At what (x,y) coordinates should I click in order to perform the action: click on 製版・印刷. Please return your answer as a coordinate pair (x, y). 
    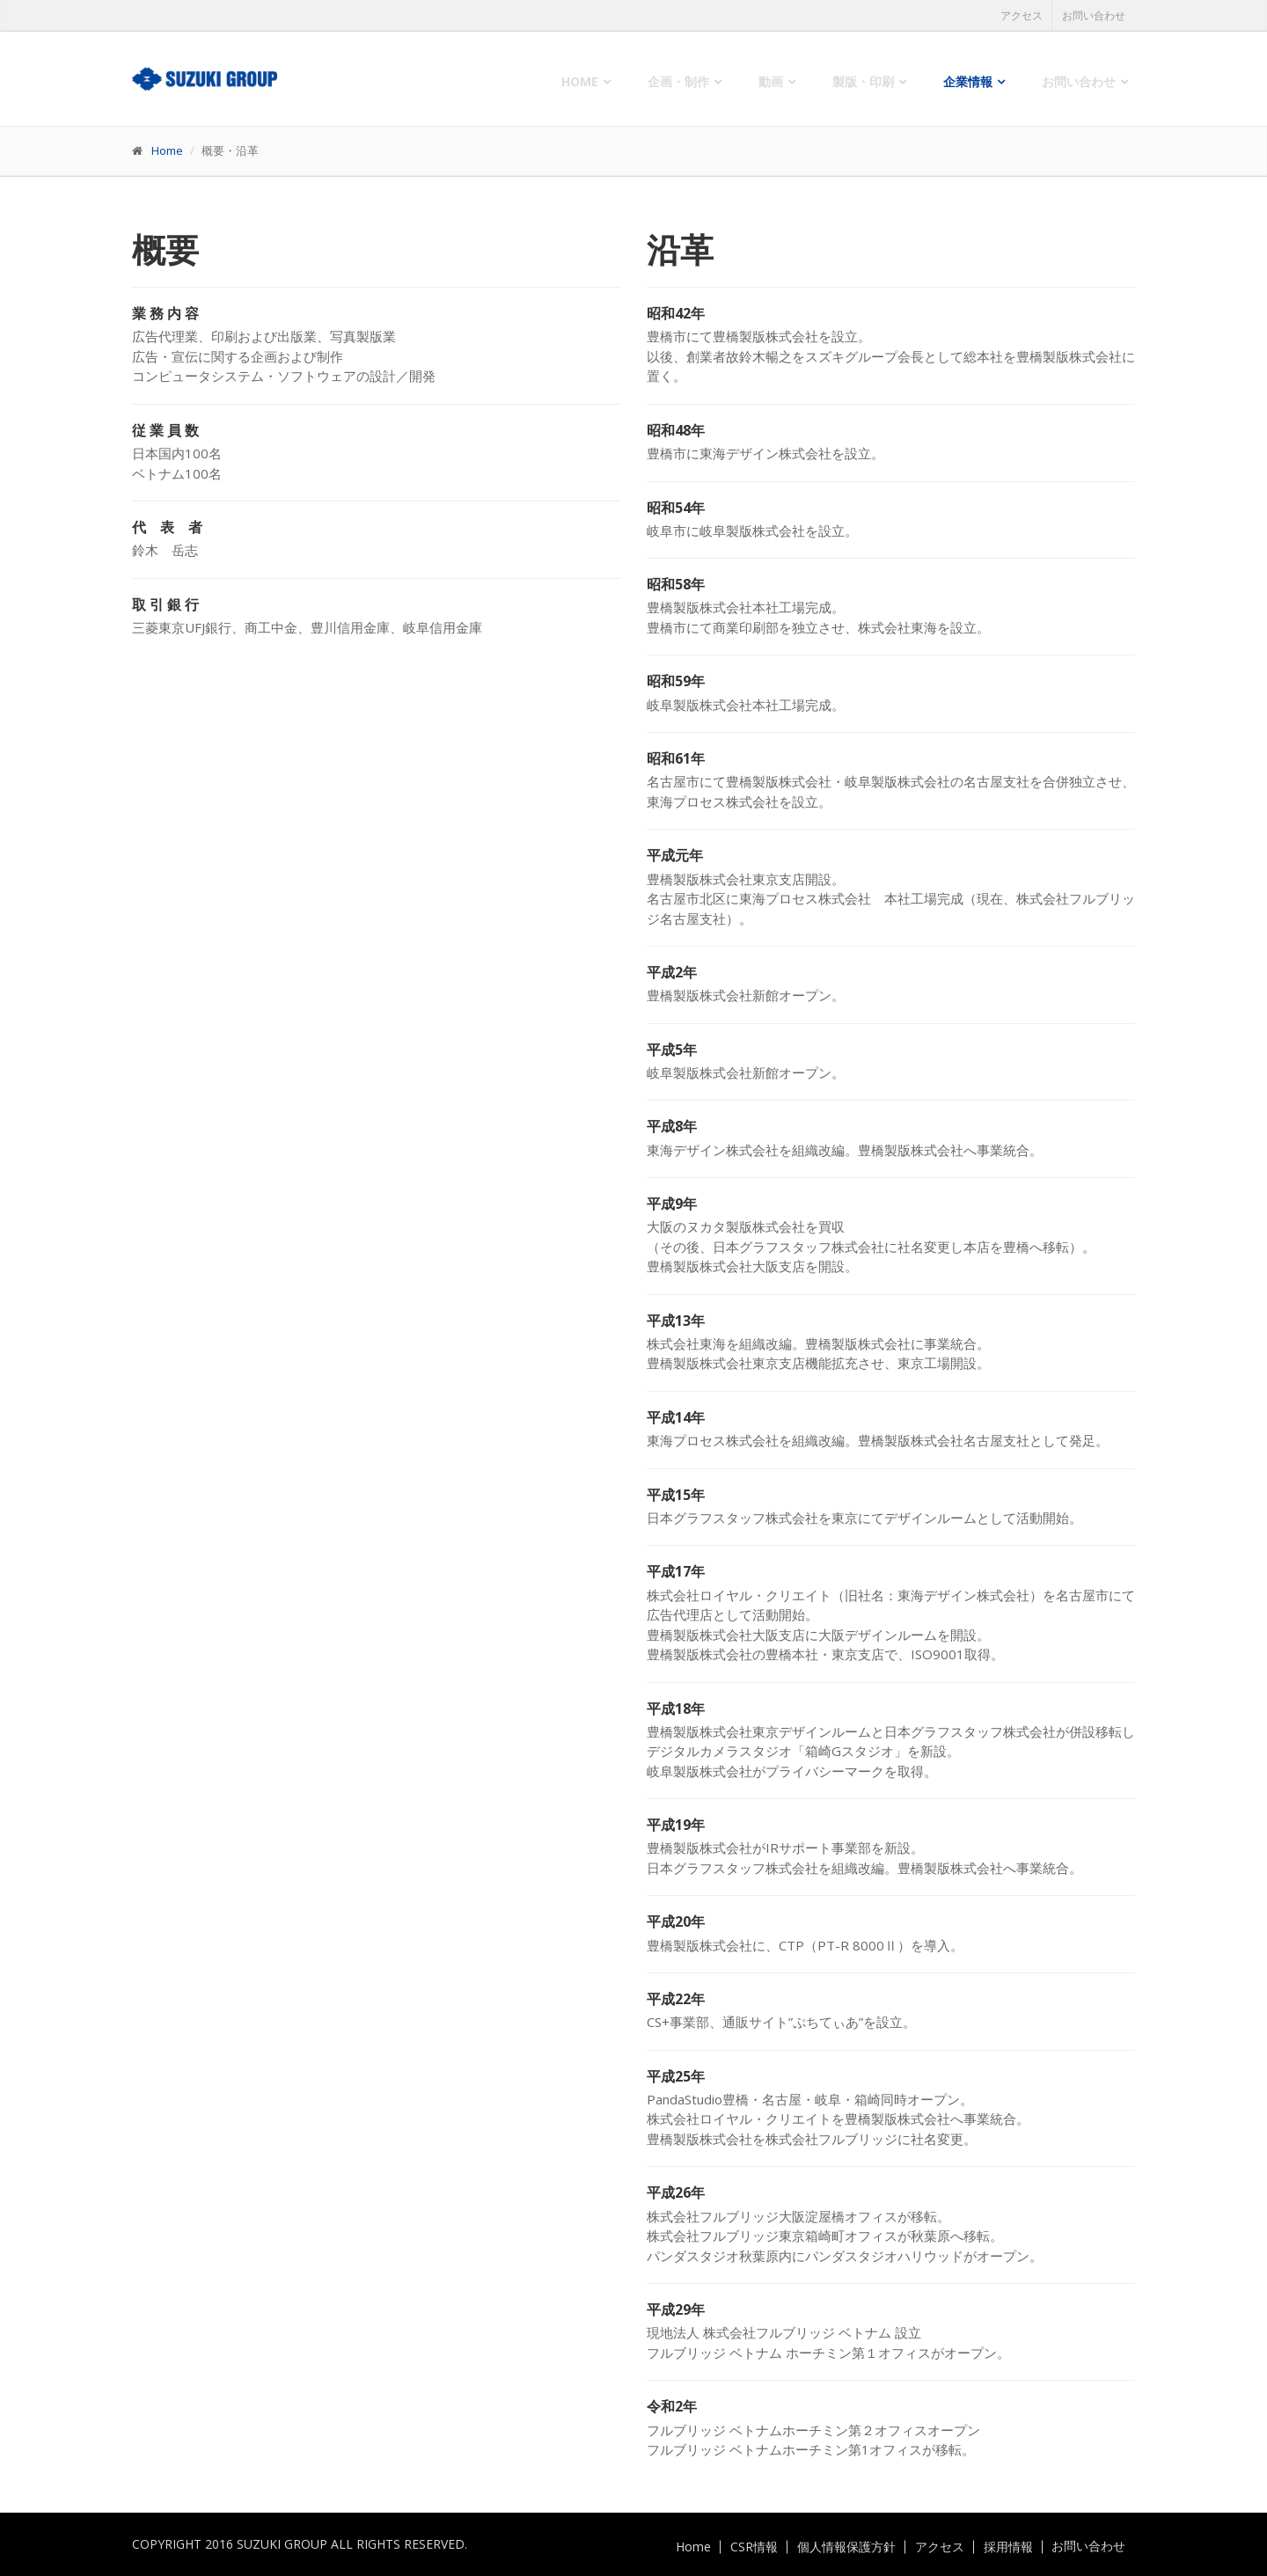
    Looking at the image, I should click on (863, 81).